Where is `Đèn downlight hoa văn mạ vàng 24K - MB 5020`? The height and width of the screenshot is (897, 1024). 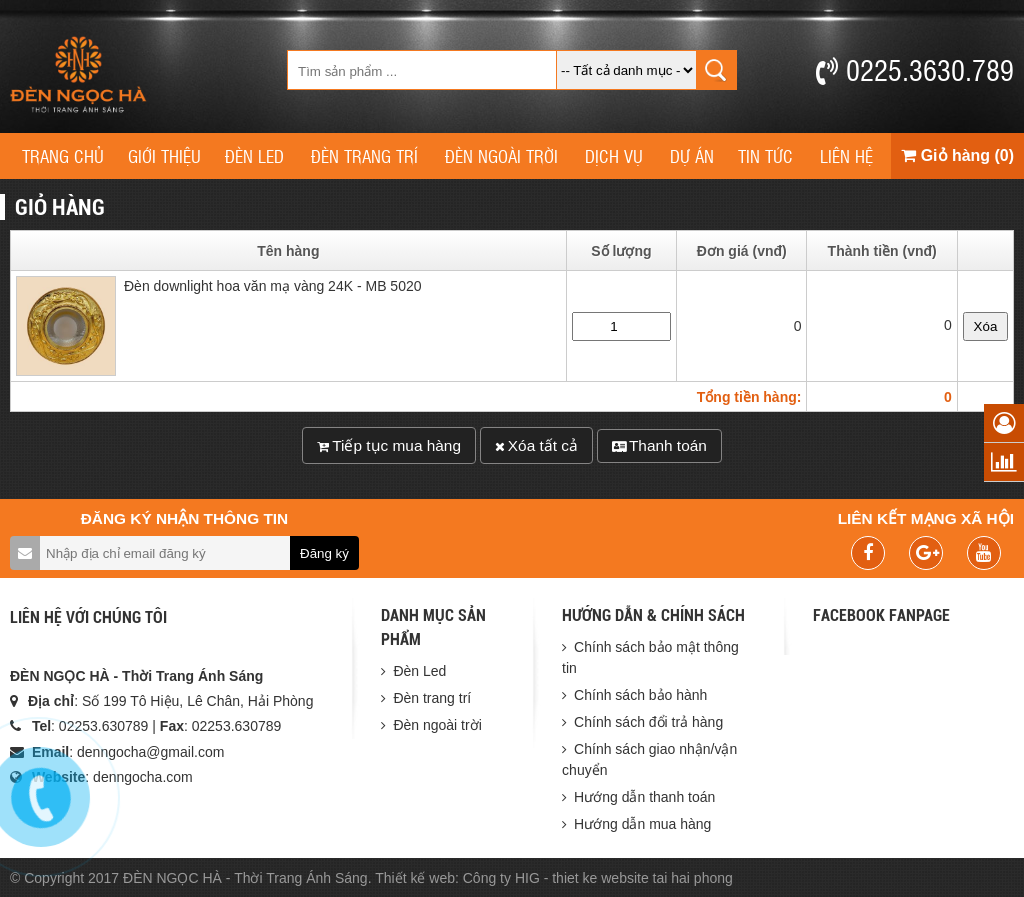
Đèn downlight hoa văn mạ vàng 24K - MB 5020 is located at coordinates (273, 289).